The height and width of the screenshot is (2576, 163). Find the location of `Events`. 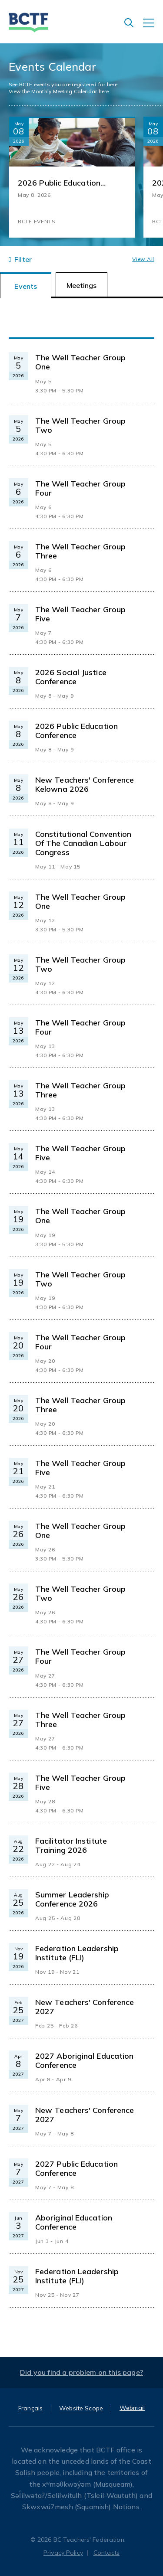

Events is located at coordinates (25, 286).